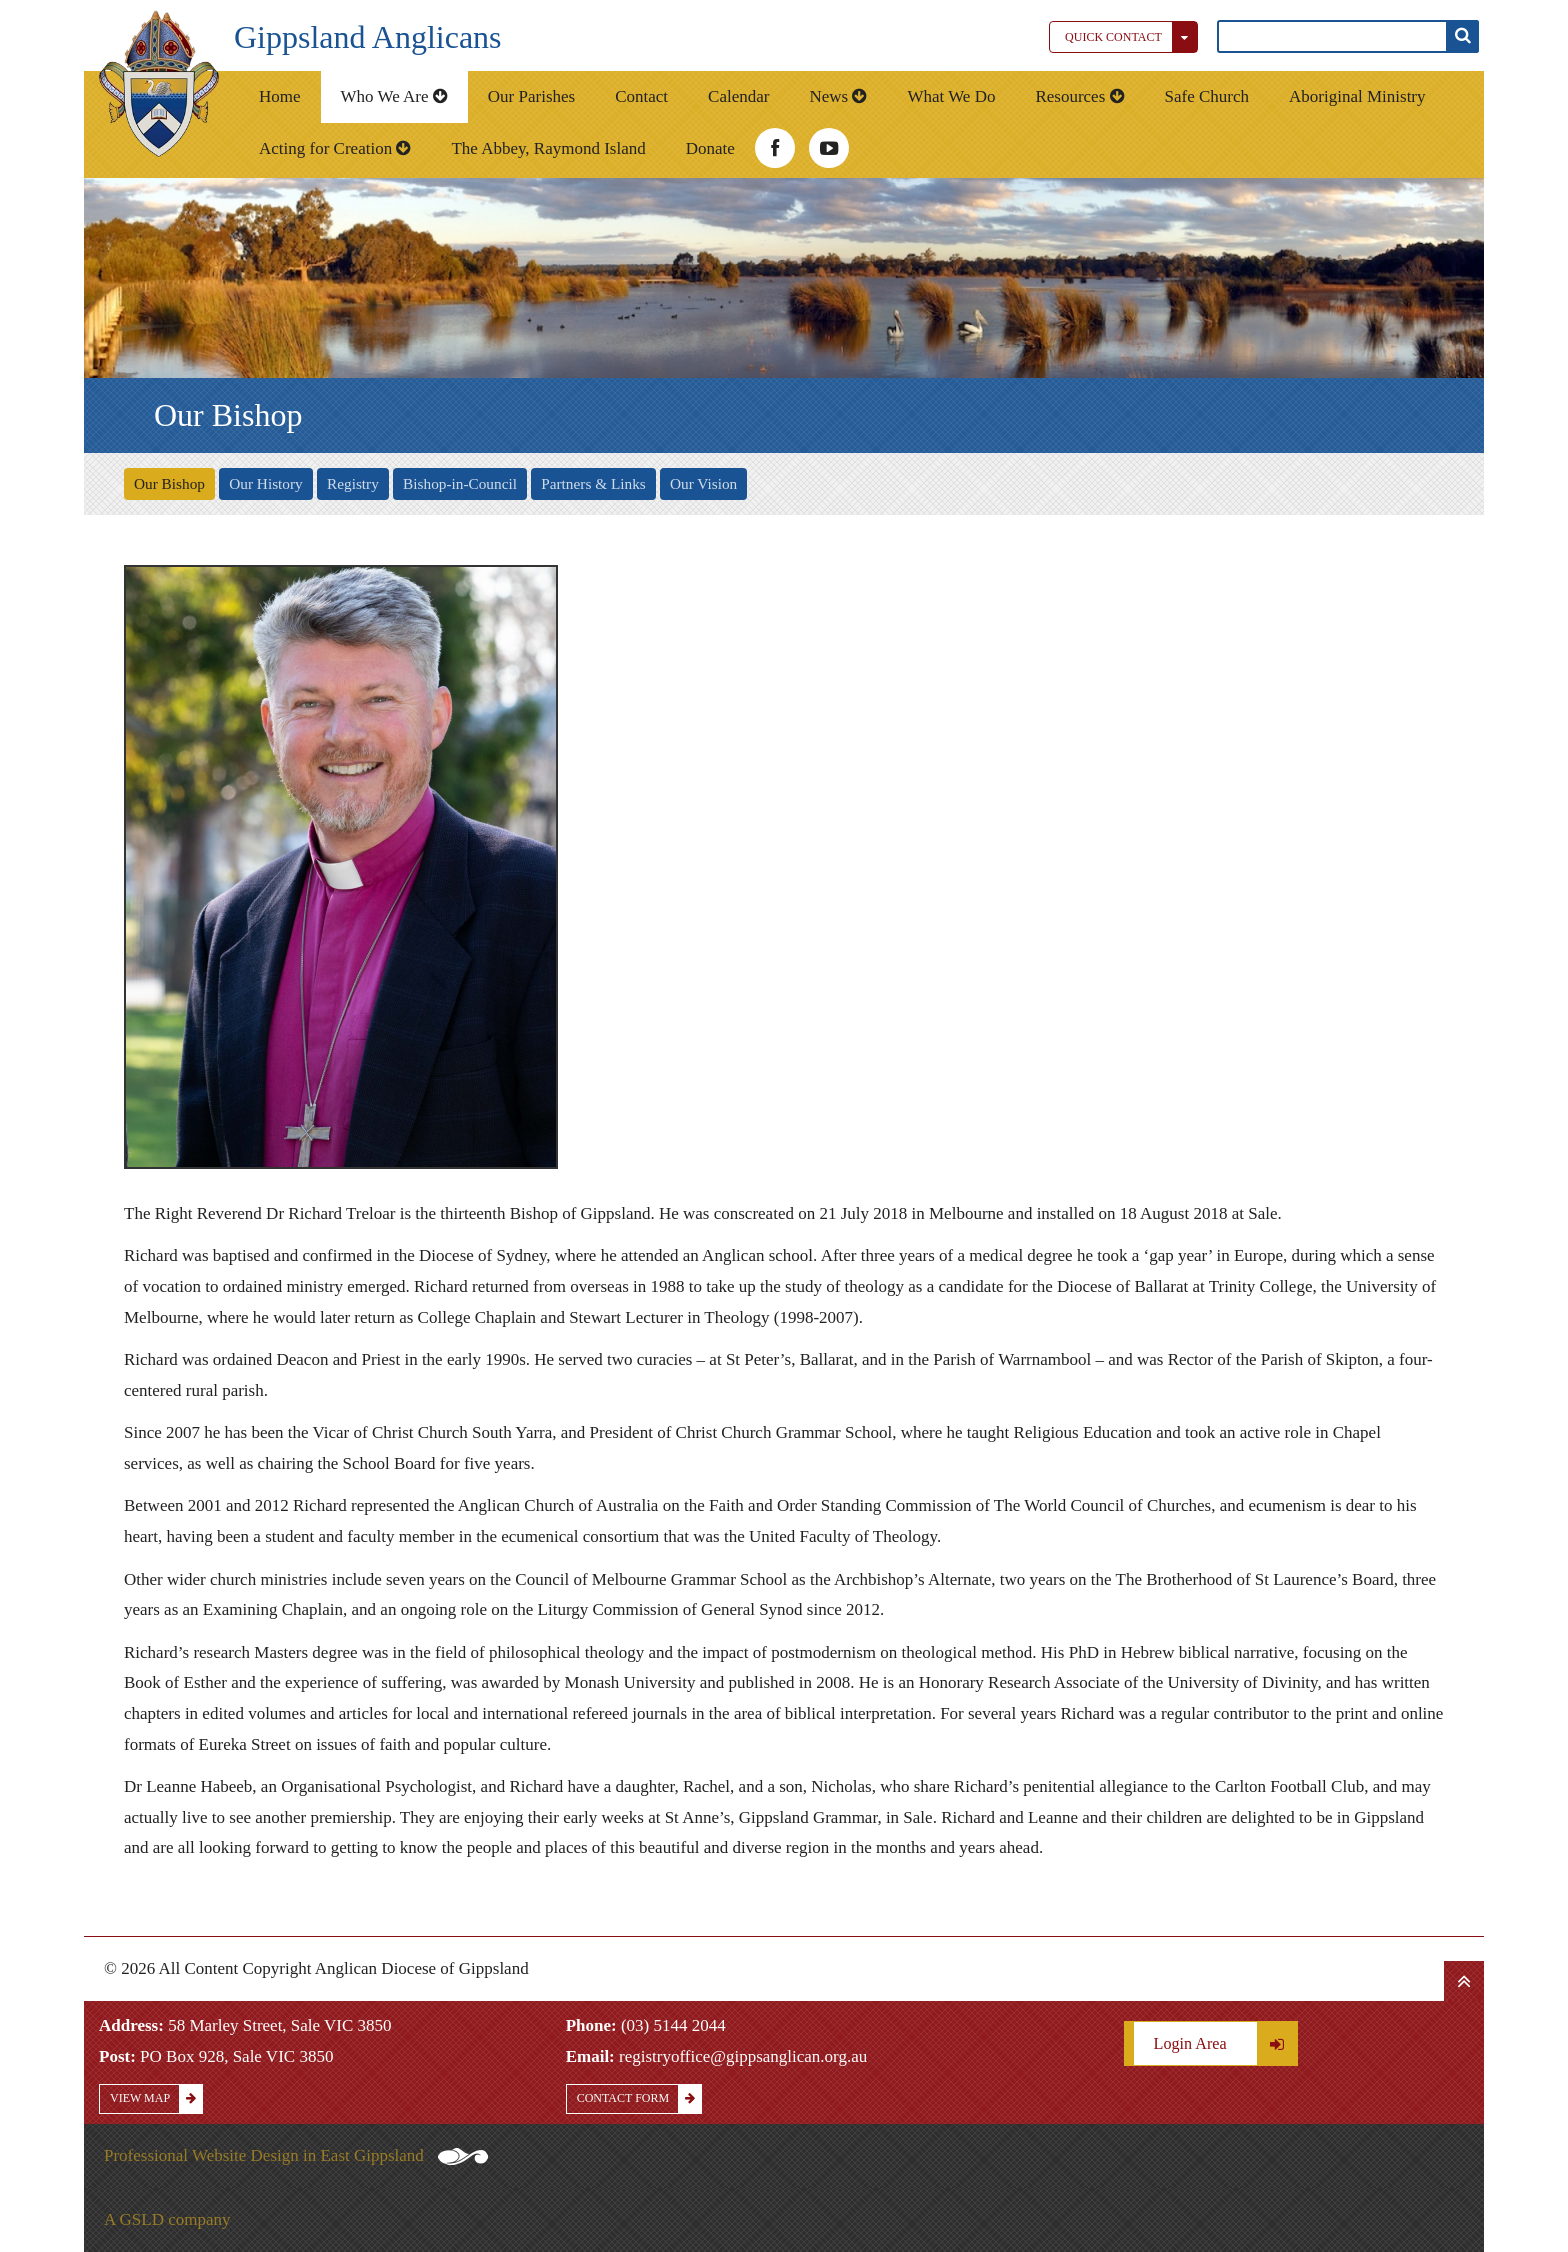 The width and height of the screenshot is (1568, 2252). I want to click on Registry, so click(353, 483).